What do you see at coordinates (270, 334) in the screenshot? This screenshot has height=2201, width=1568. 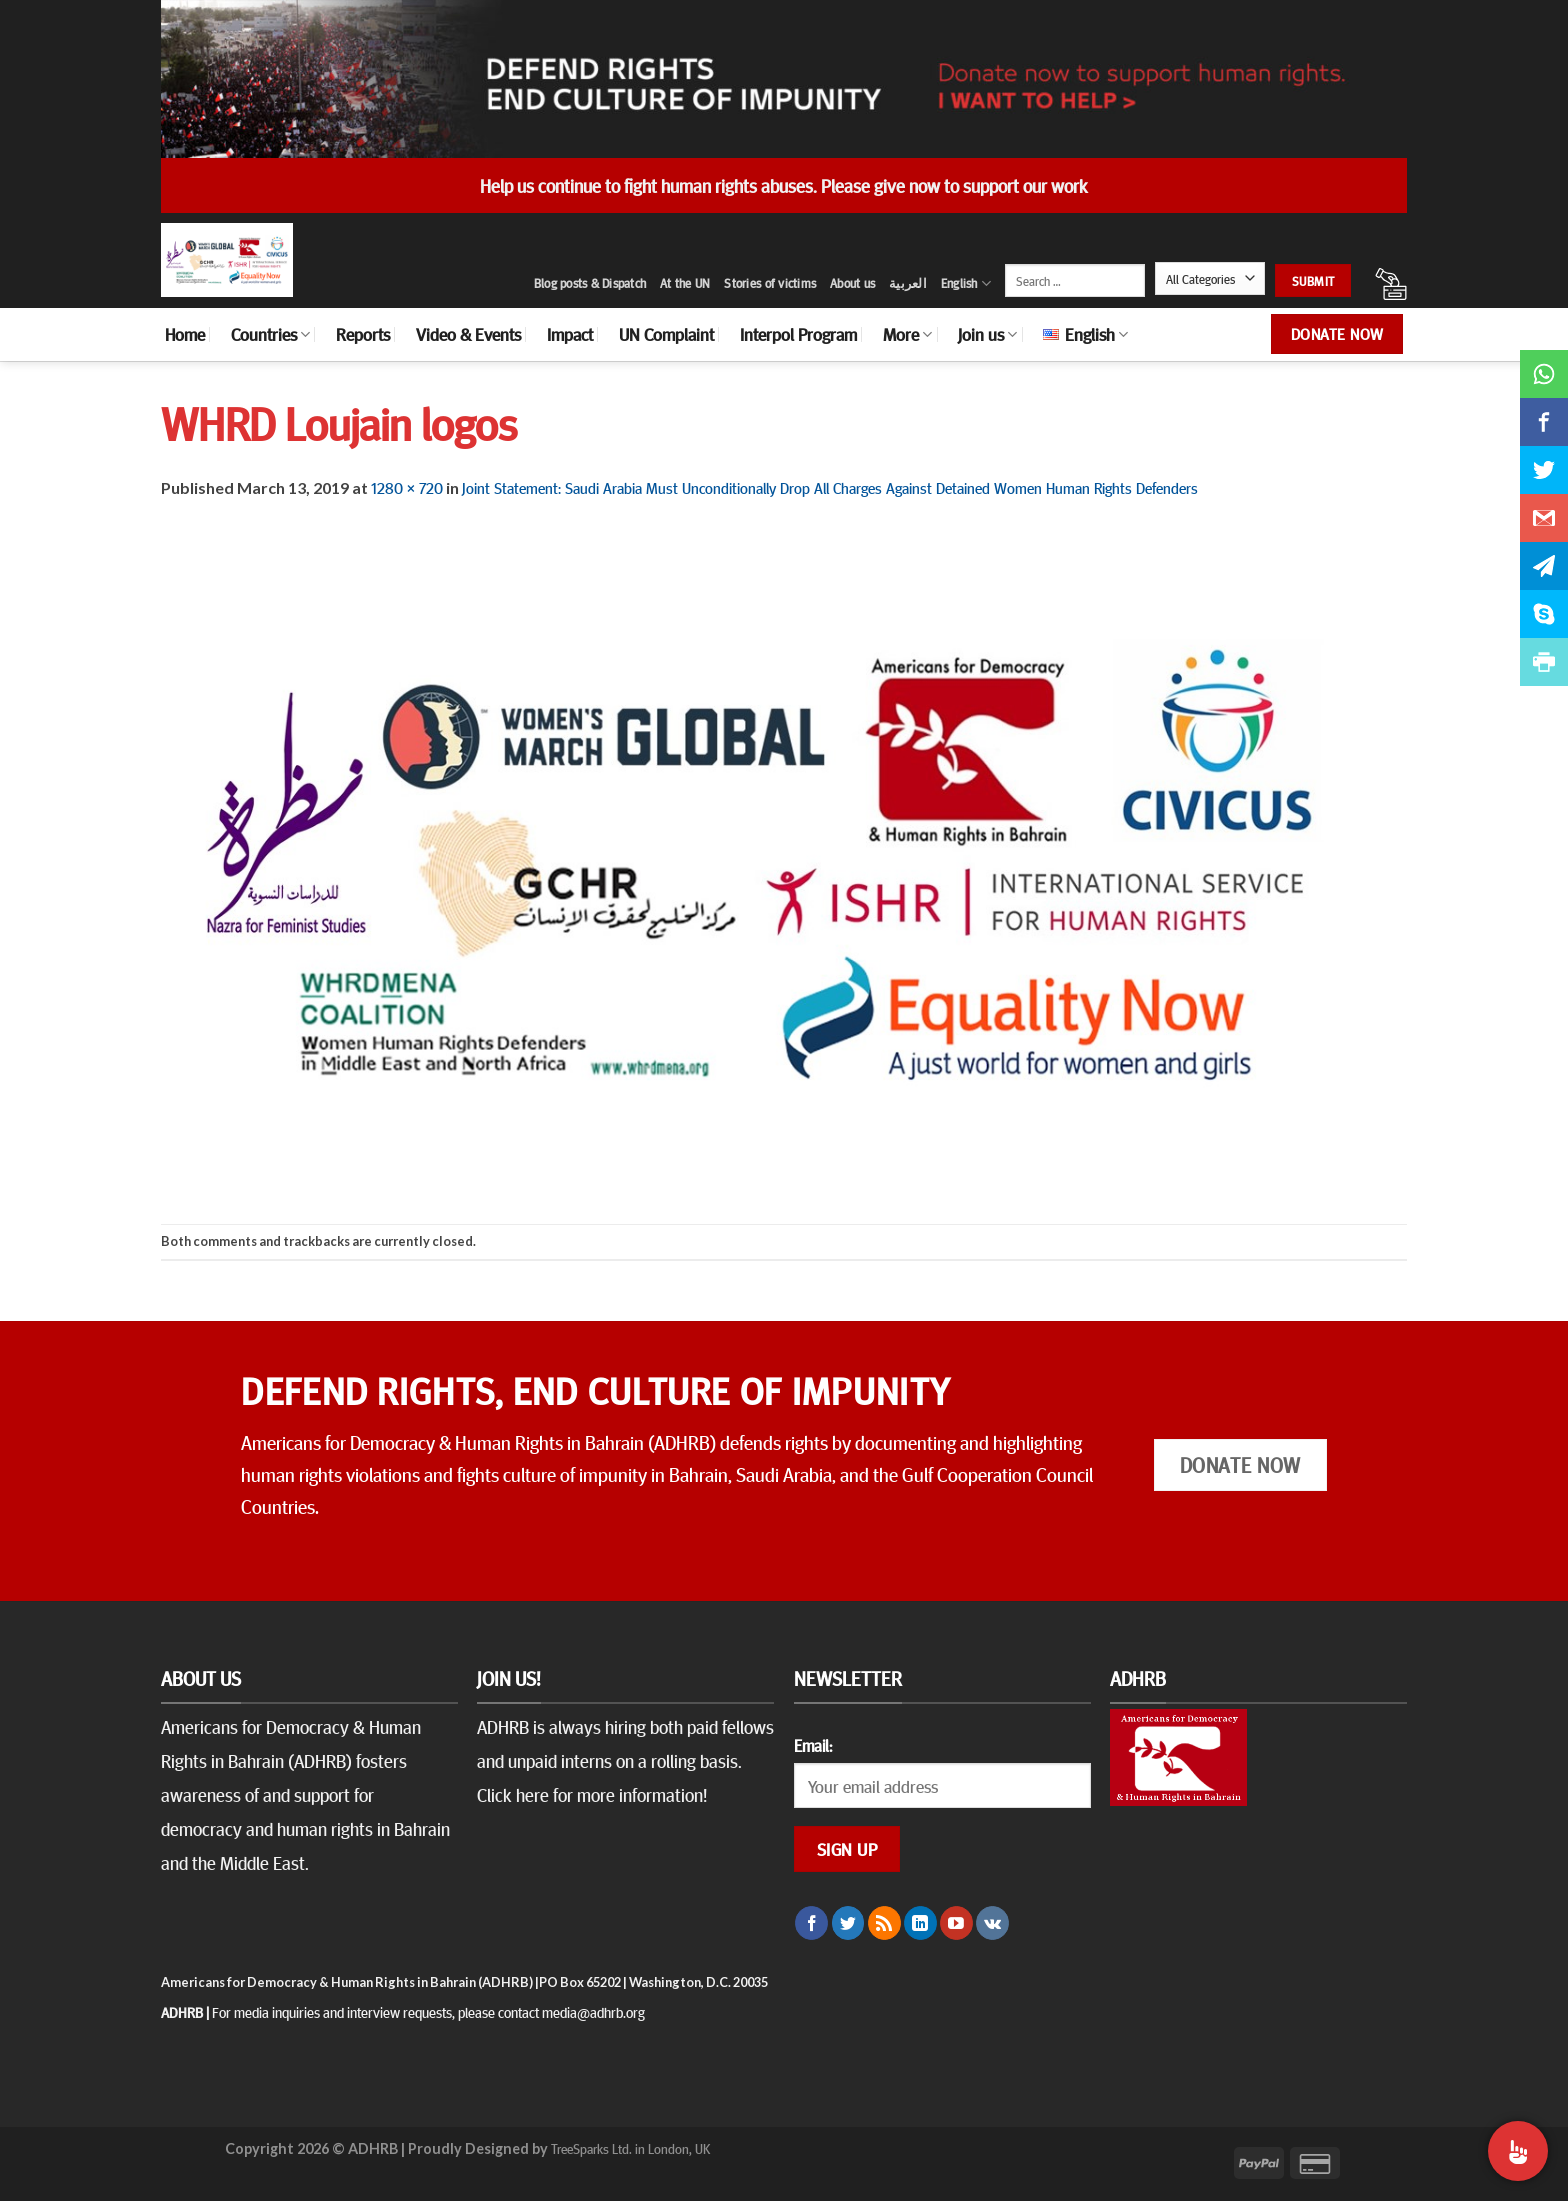 I see `Countries` at bounding box center [270, 334].